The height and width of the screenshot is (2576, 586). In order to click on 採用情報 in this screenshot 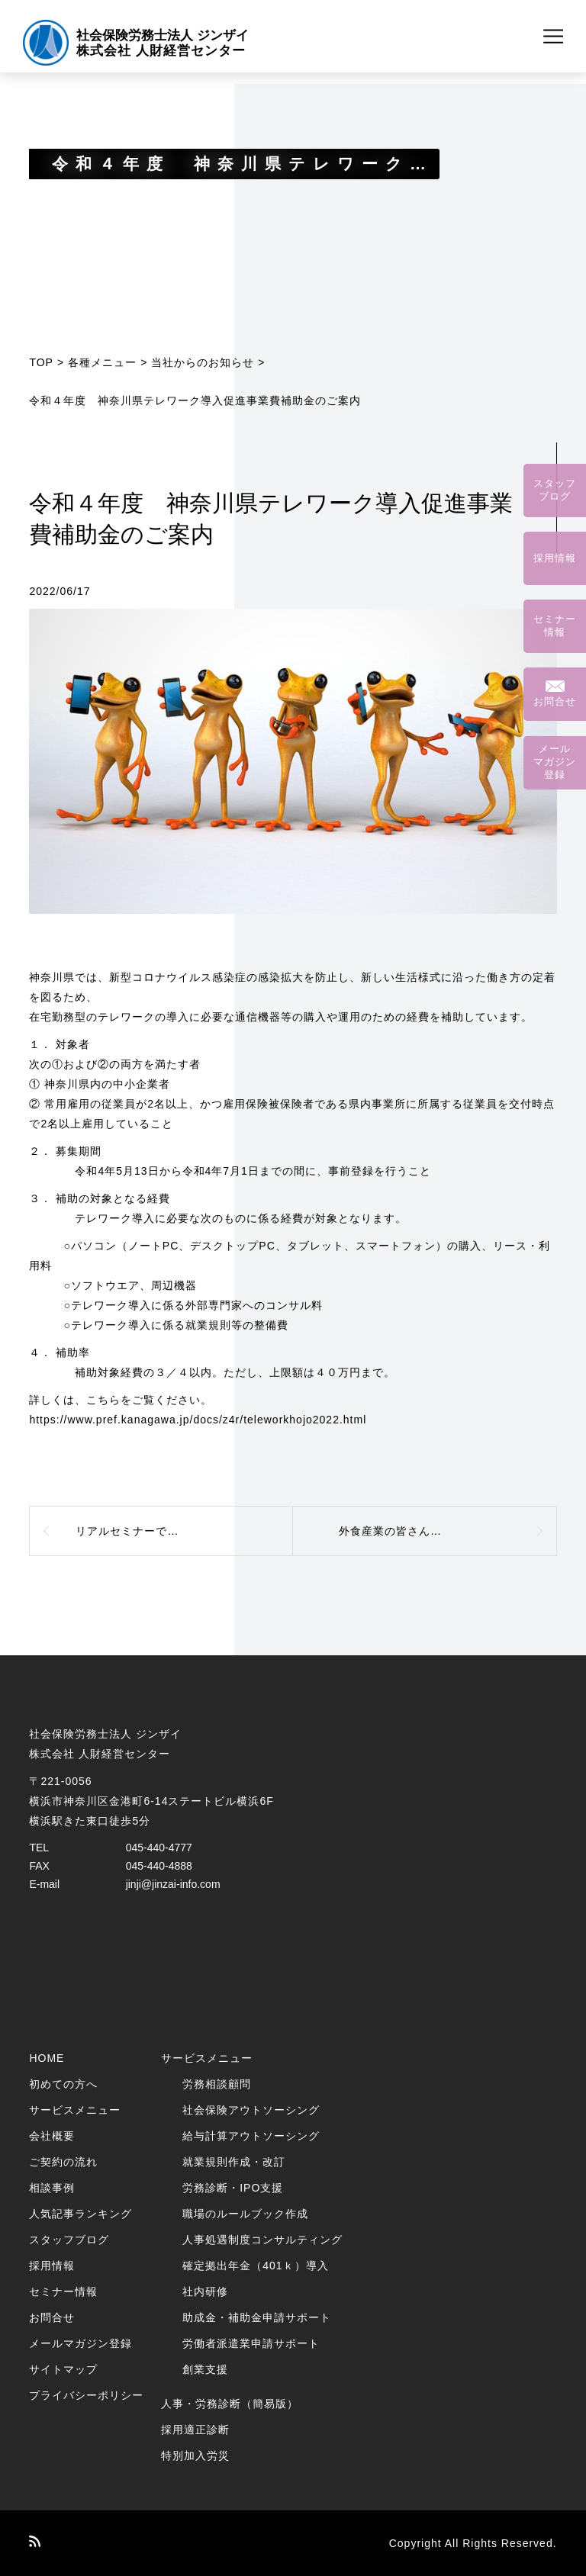, I will do `click(52, 2265)`.